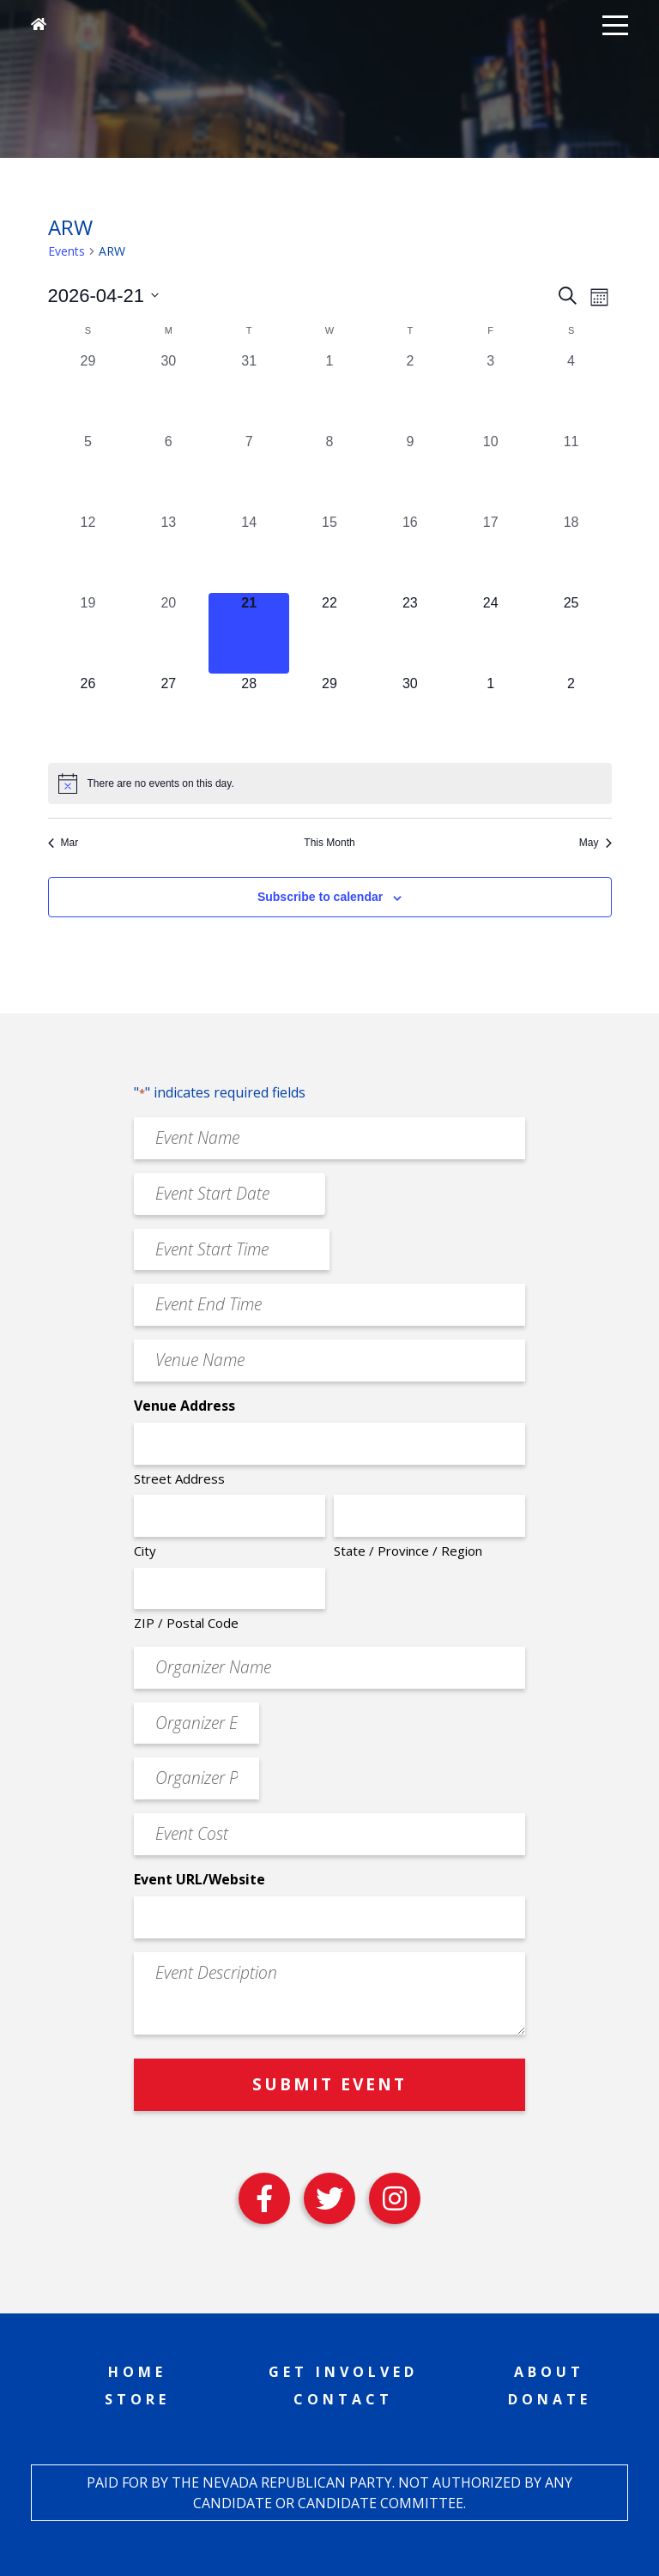 This screenshot has width=659, height=2576. What do you see at coordinates (168, 633) in the screenshot?
I see `[April 20, 0 events, past day]` at bounding box center [168, 633].